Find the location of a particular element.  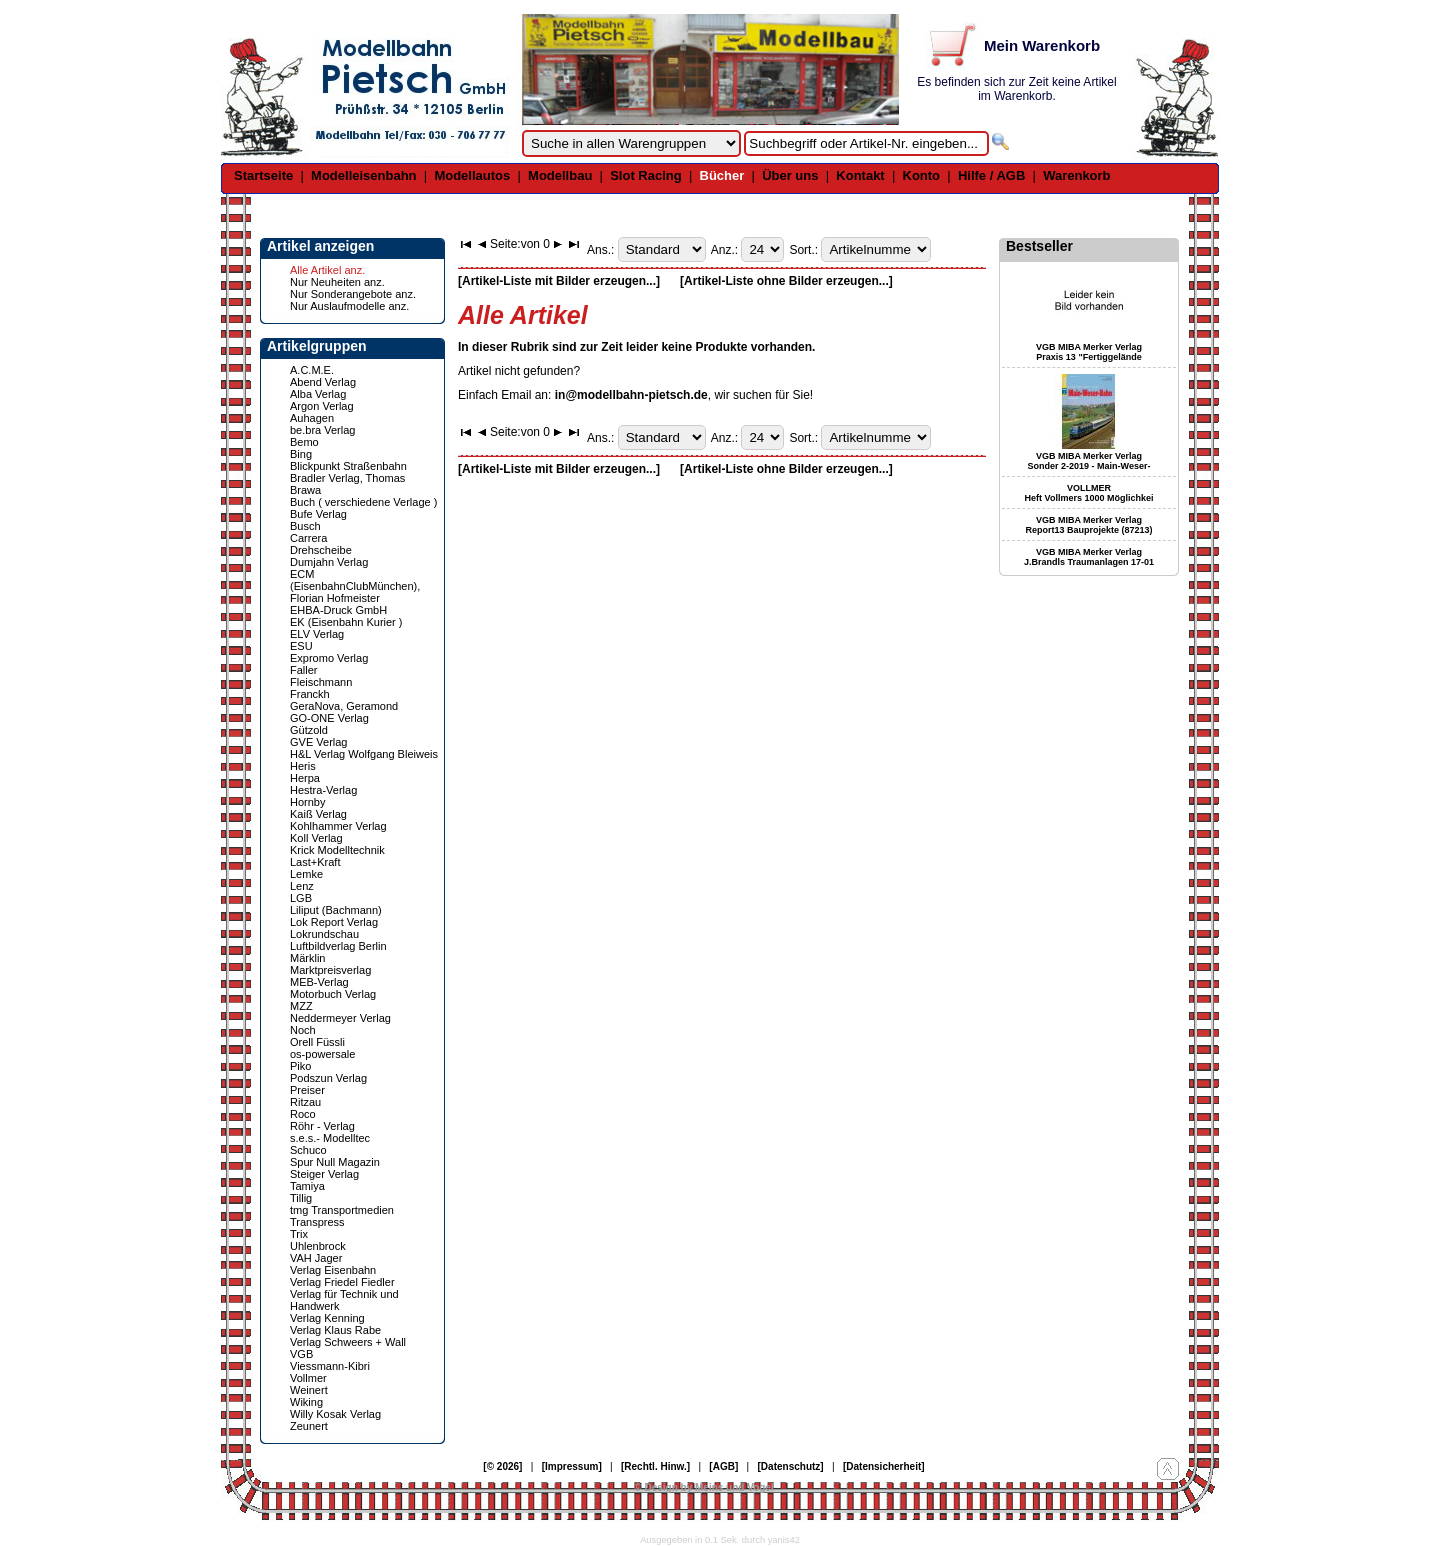

Hornby is located at coordinates (307, 802).